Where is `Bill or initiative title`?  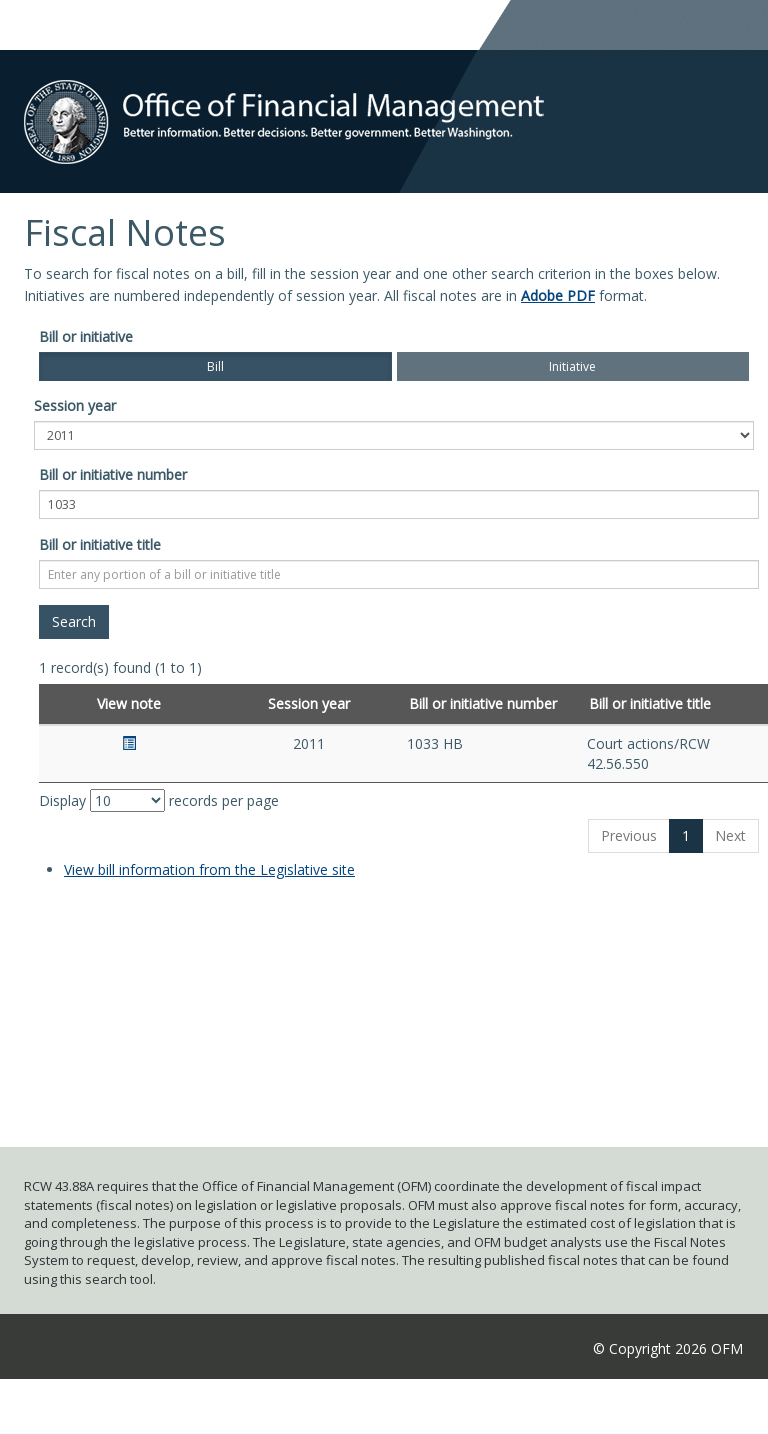 Bill or initiative title is located at coordinates (100, 544).